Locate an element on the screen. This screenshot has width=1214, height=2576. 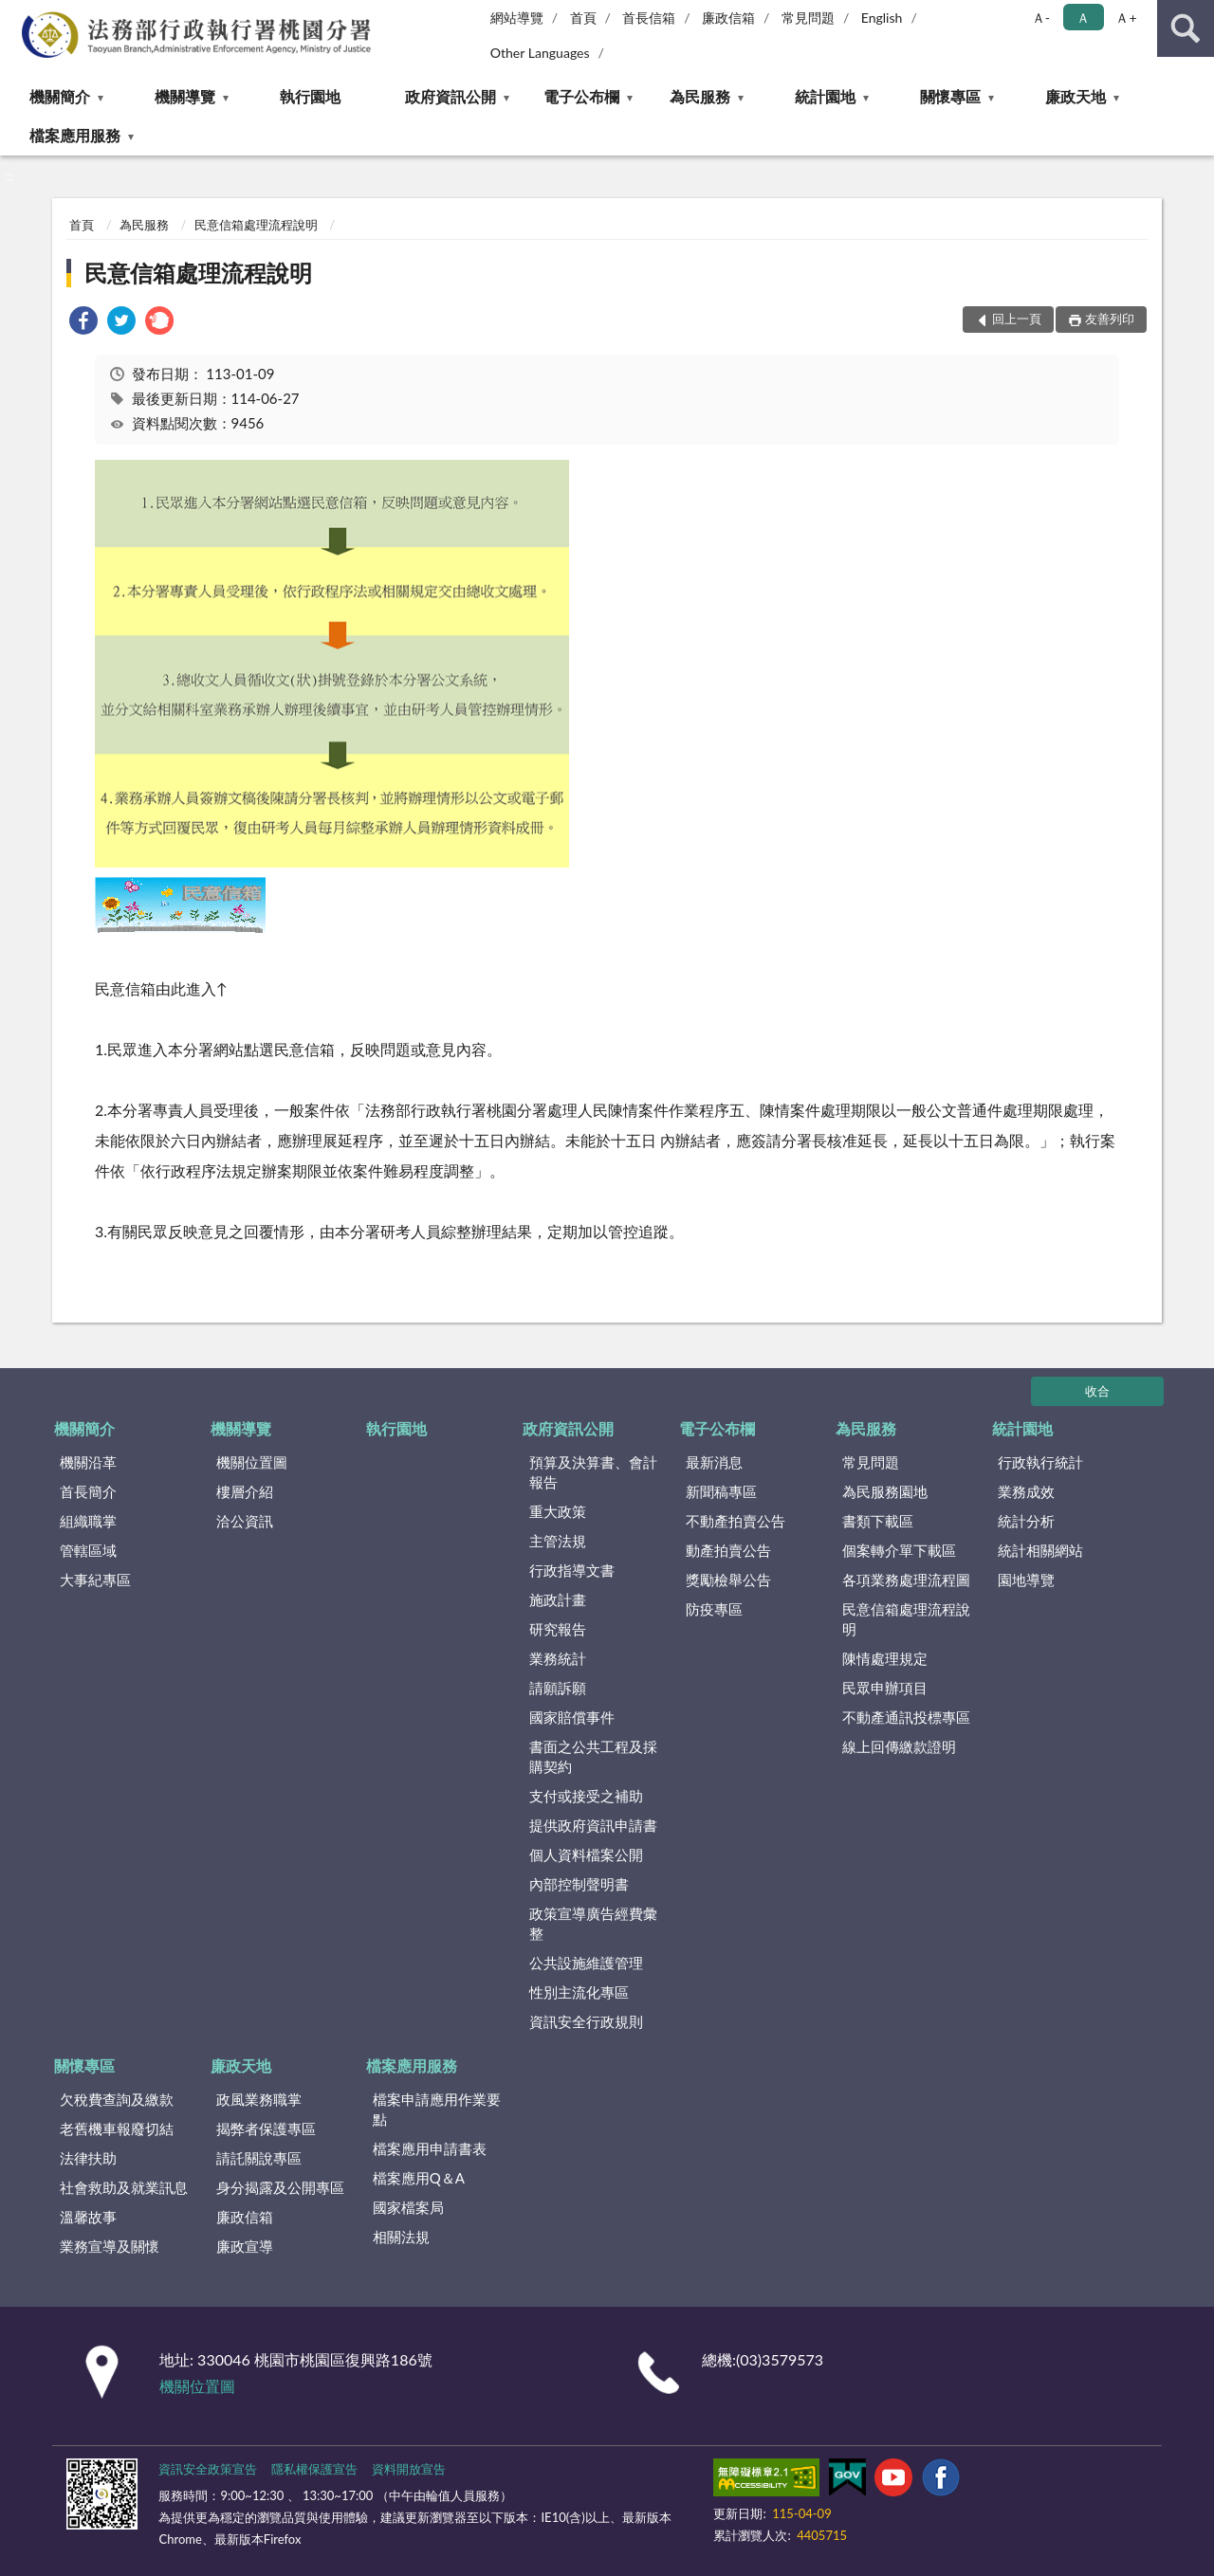
不動產通訊投標專區 is located at coordinates (906, 1717).